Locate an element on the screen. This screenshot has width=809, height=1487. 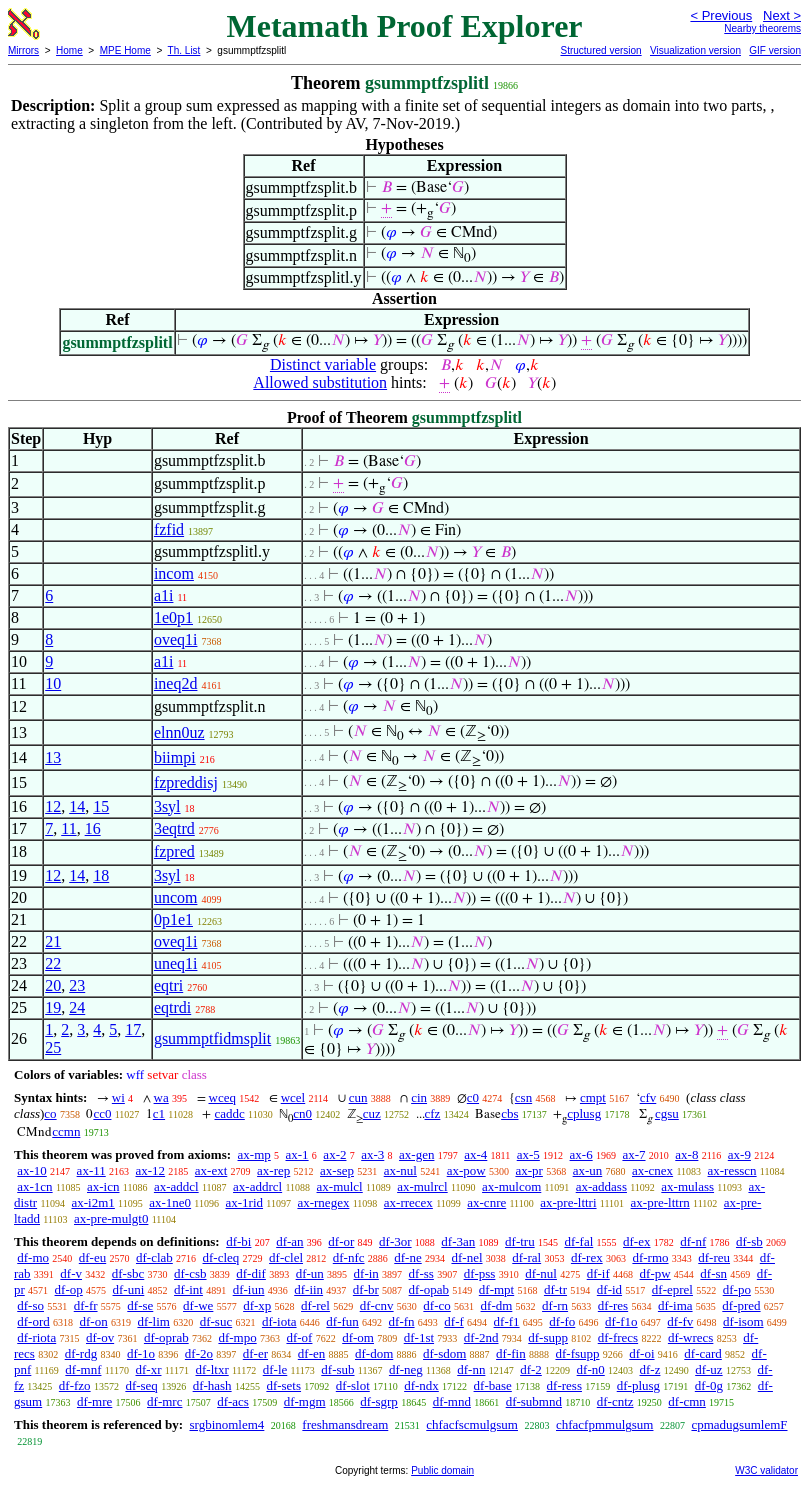
df-ss is located at coordinates (421, 1273).